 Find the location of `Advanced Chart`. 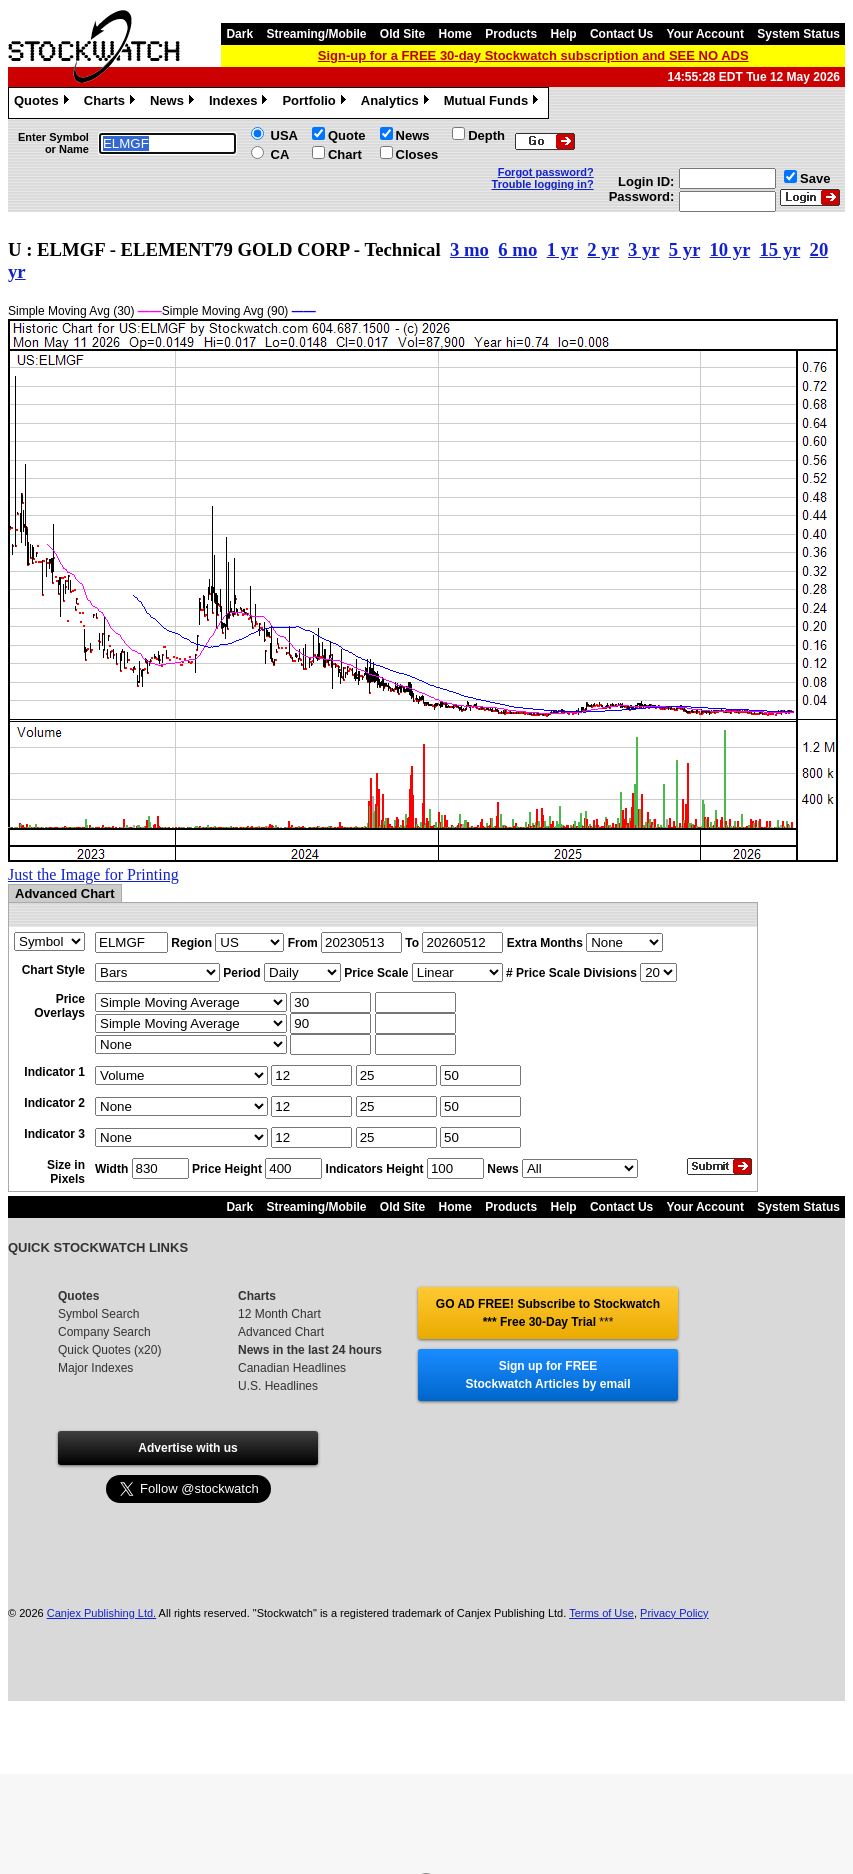

Advanced Chart is located at coordinates (281, 1332).